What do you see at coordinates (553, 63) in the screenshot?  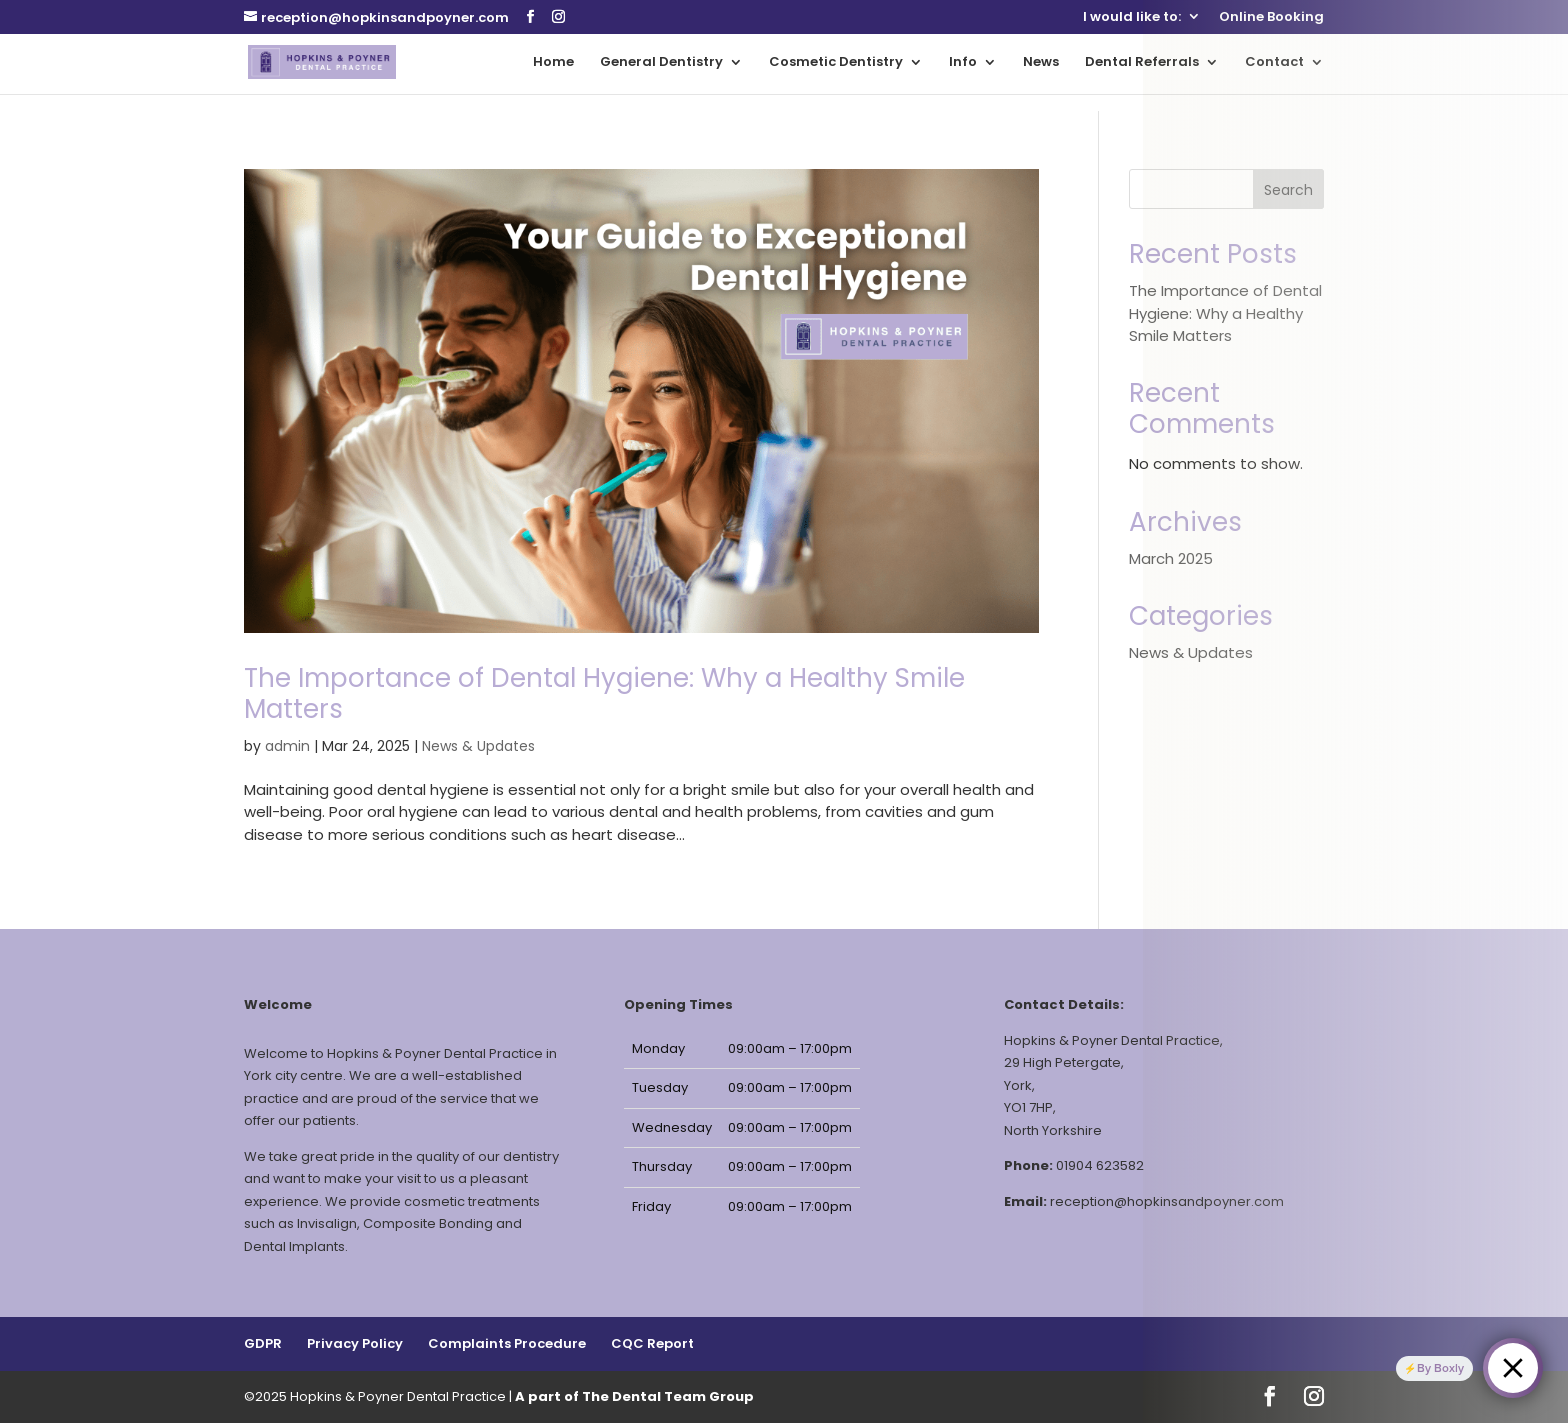 I see `Home` at bounding box center [553, 63].